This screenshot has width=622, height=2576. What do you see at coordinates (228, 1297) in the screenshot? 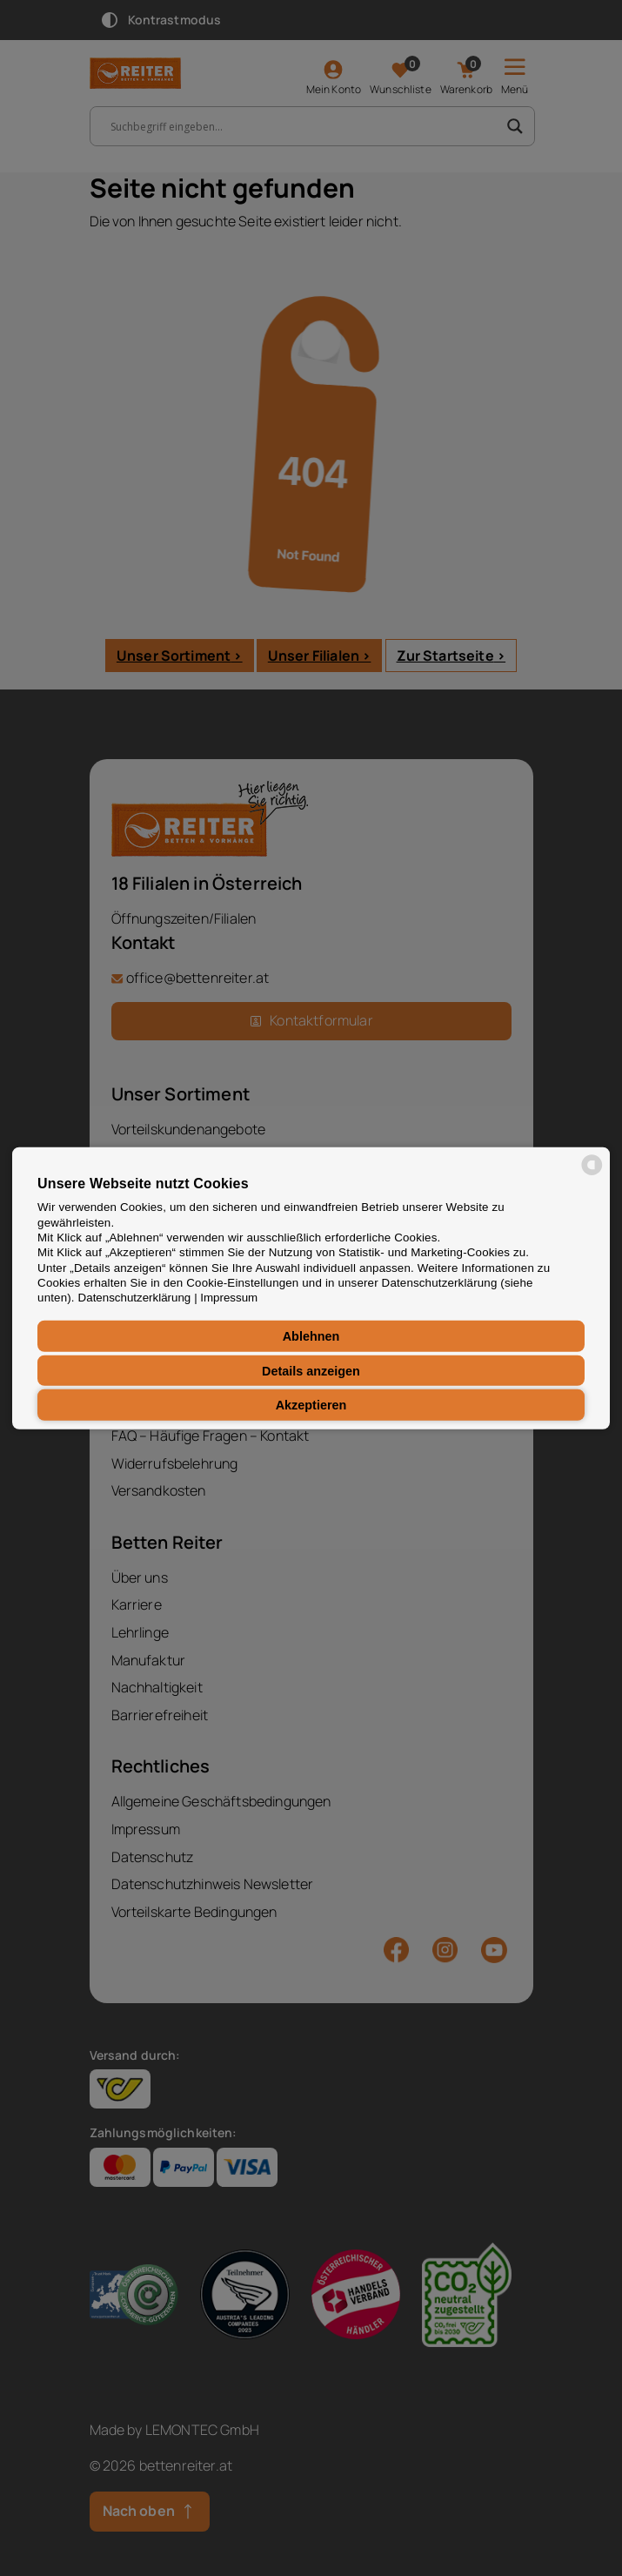
I see `Impressum` at bounding box center [228, 1297].